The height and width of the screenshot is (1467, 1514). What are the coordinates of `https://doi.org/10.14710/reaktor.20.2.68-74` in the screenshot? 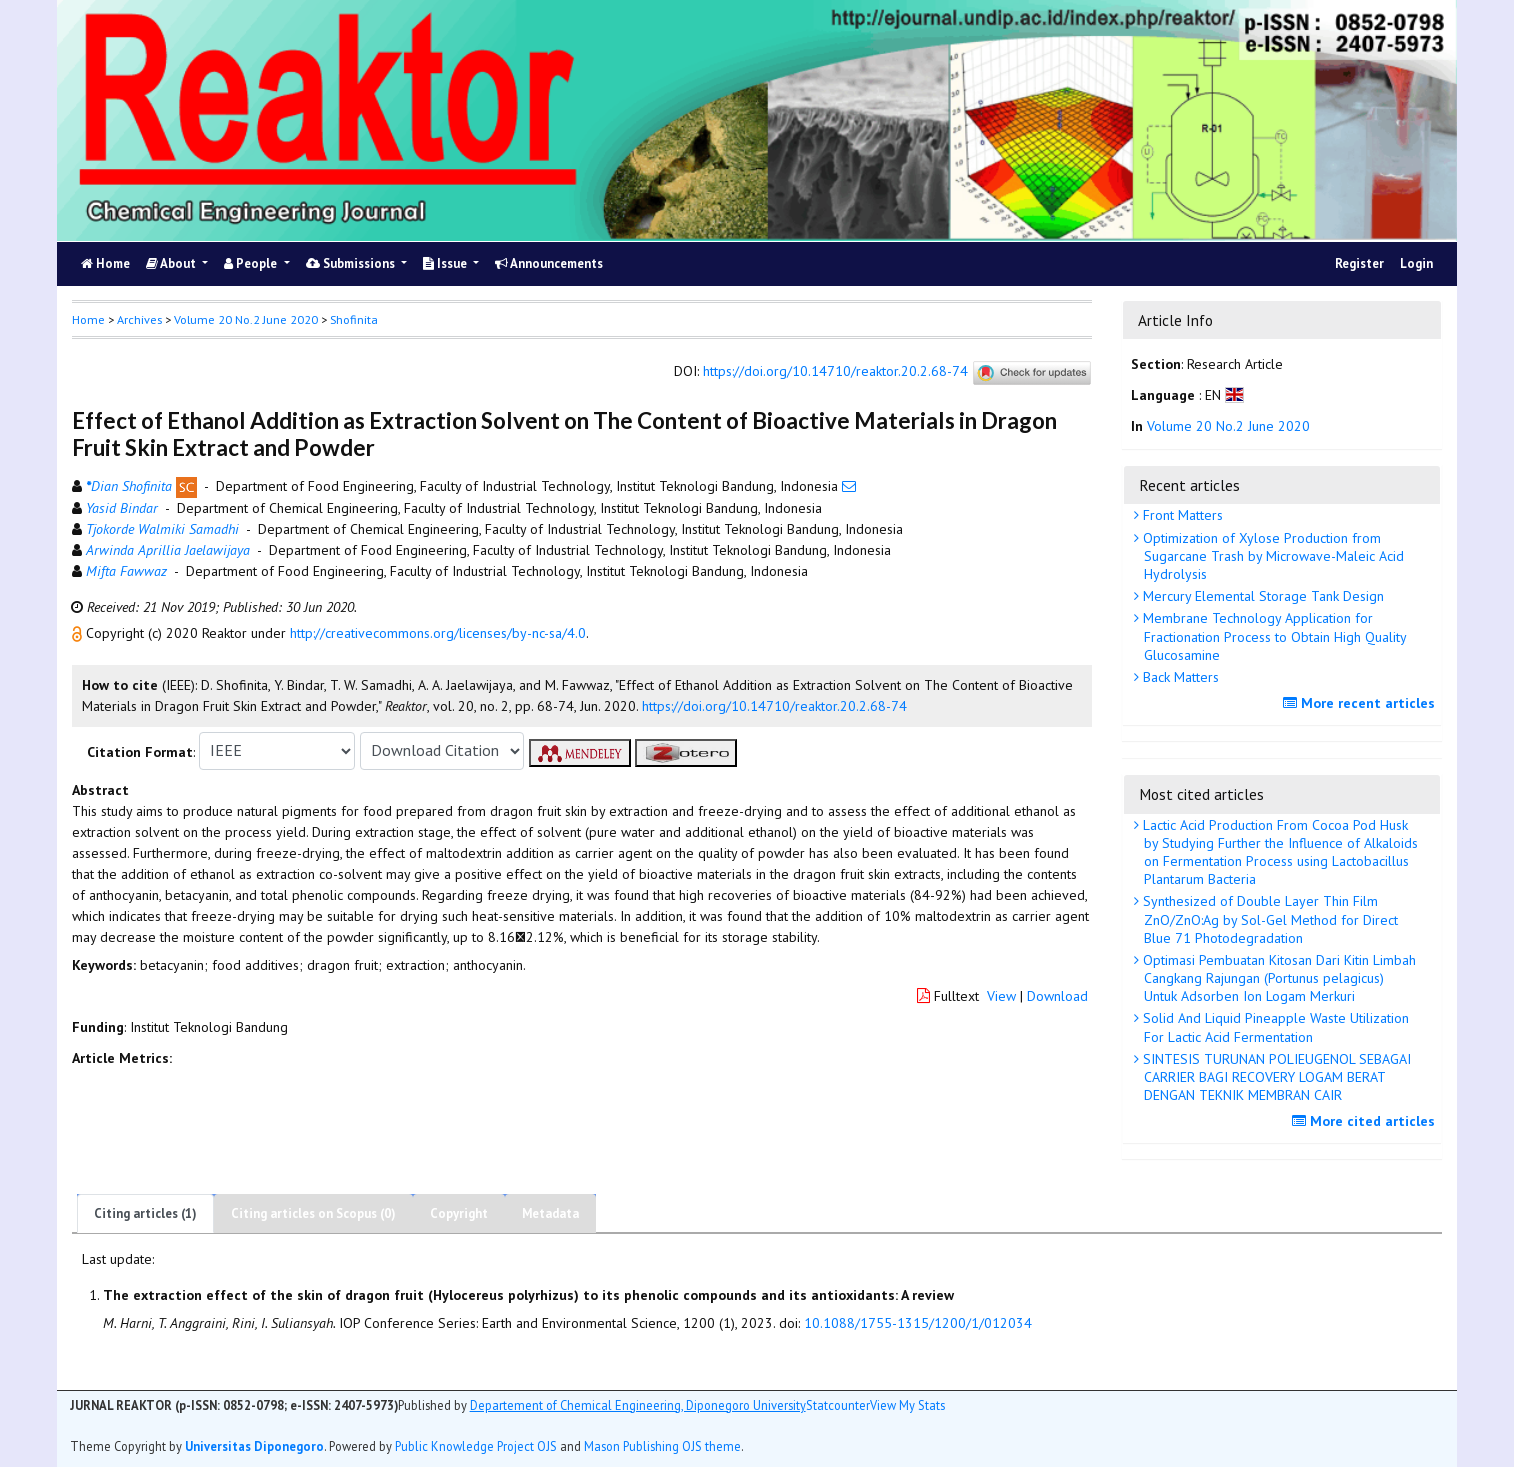 It's located at (835, 371).